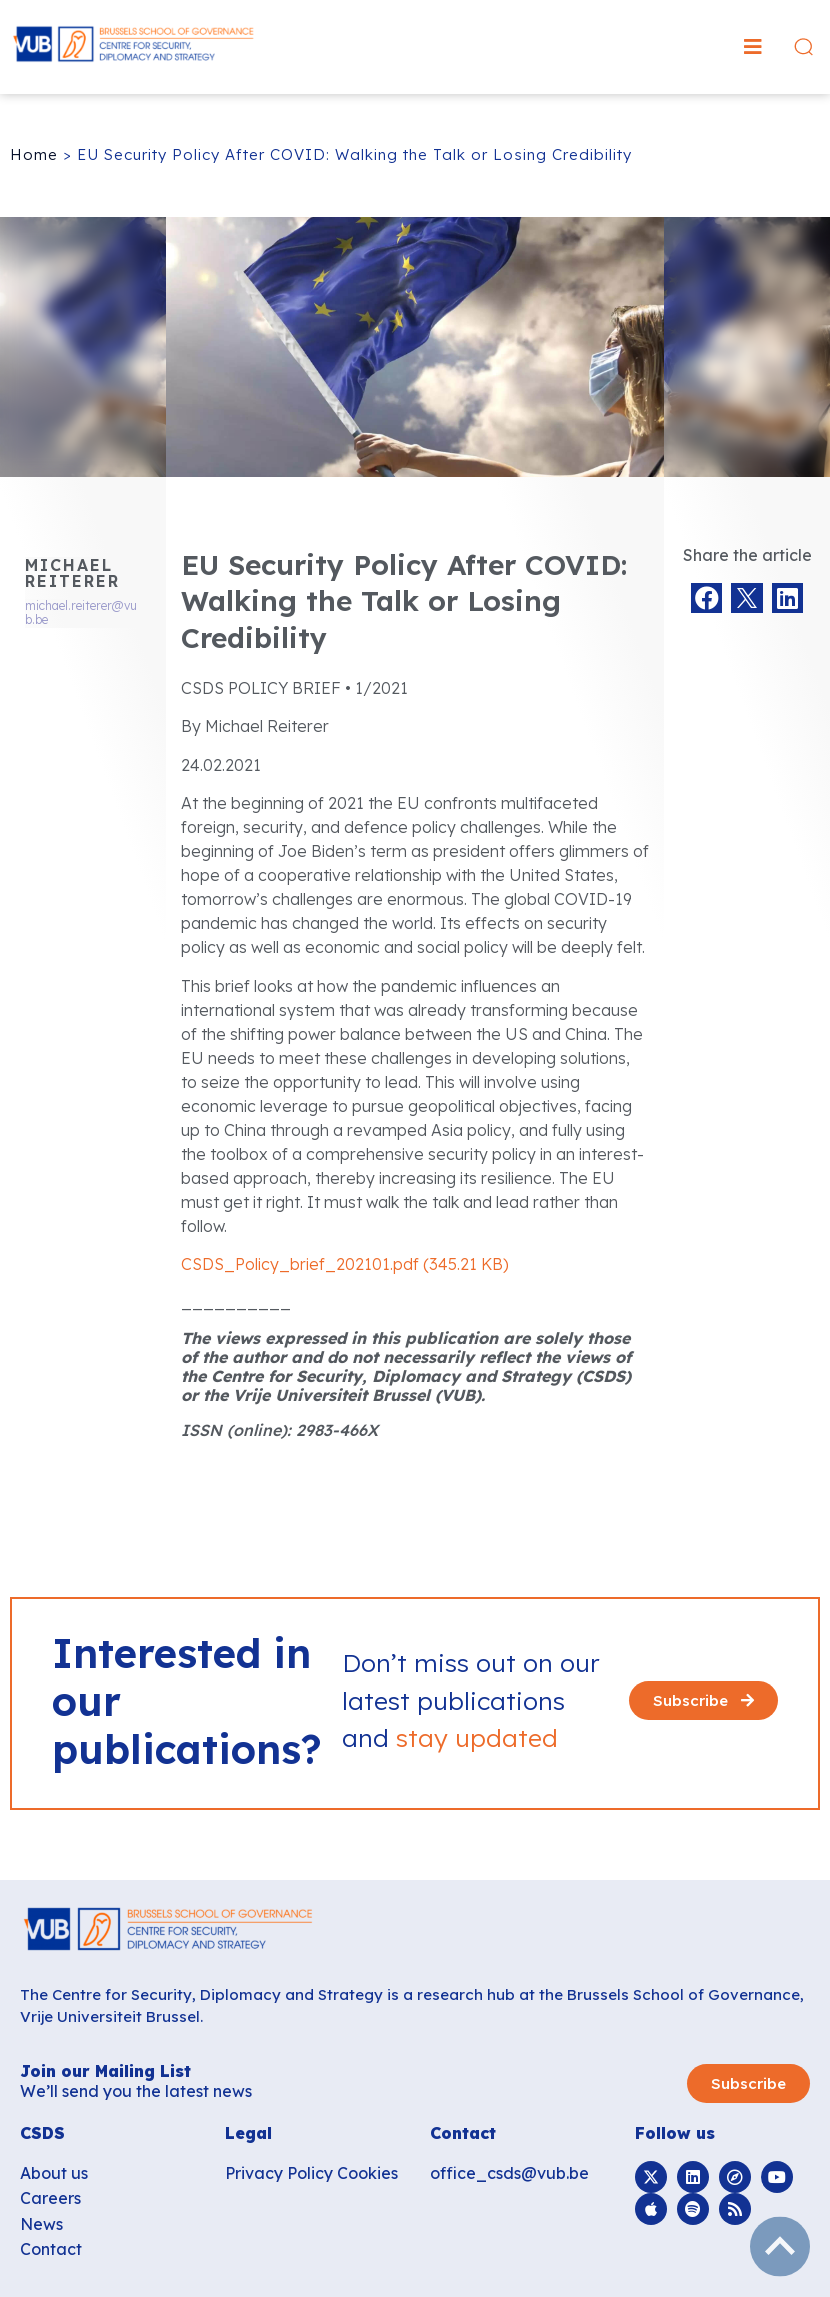 This screenshot has height=2297, width=830. I want to click on Michael Reiterer, so click(72, 573).